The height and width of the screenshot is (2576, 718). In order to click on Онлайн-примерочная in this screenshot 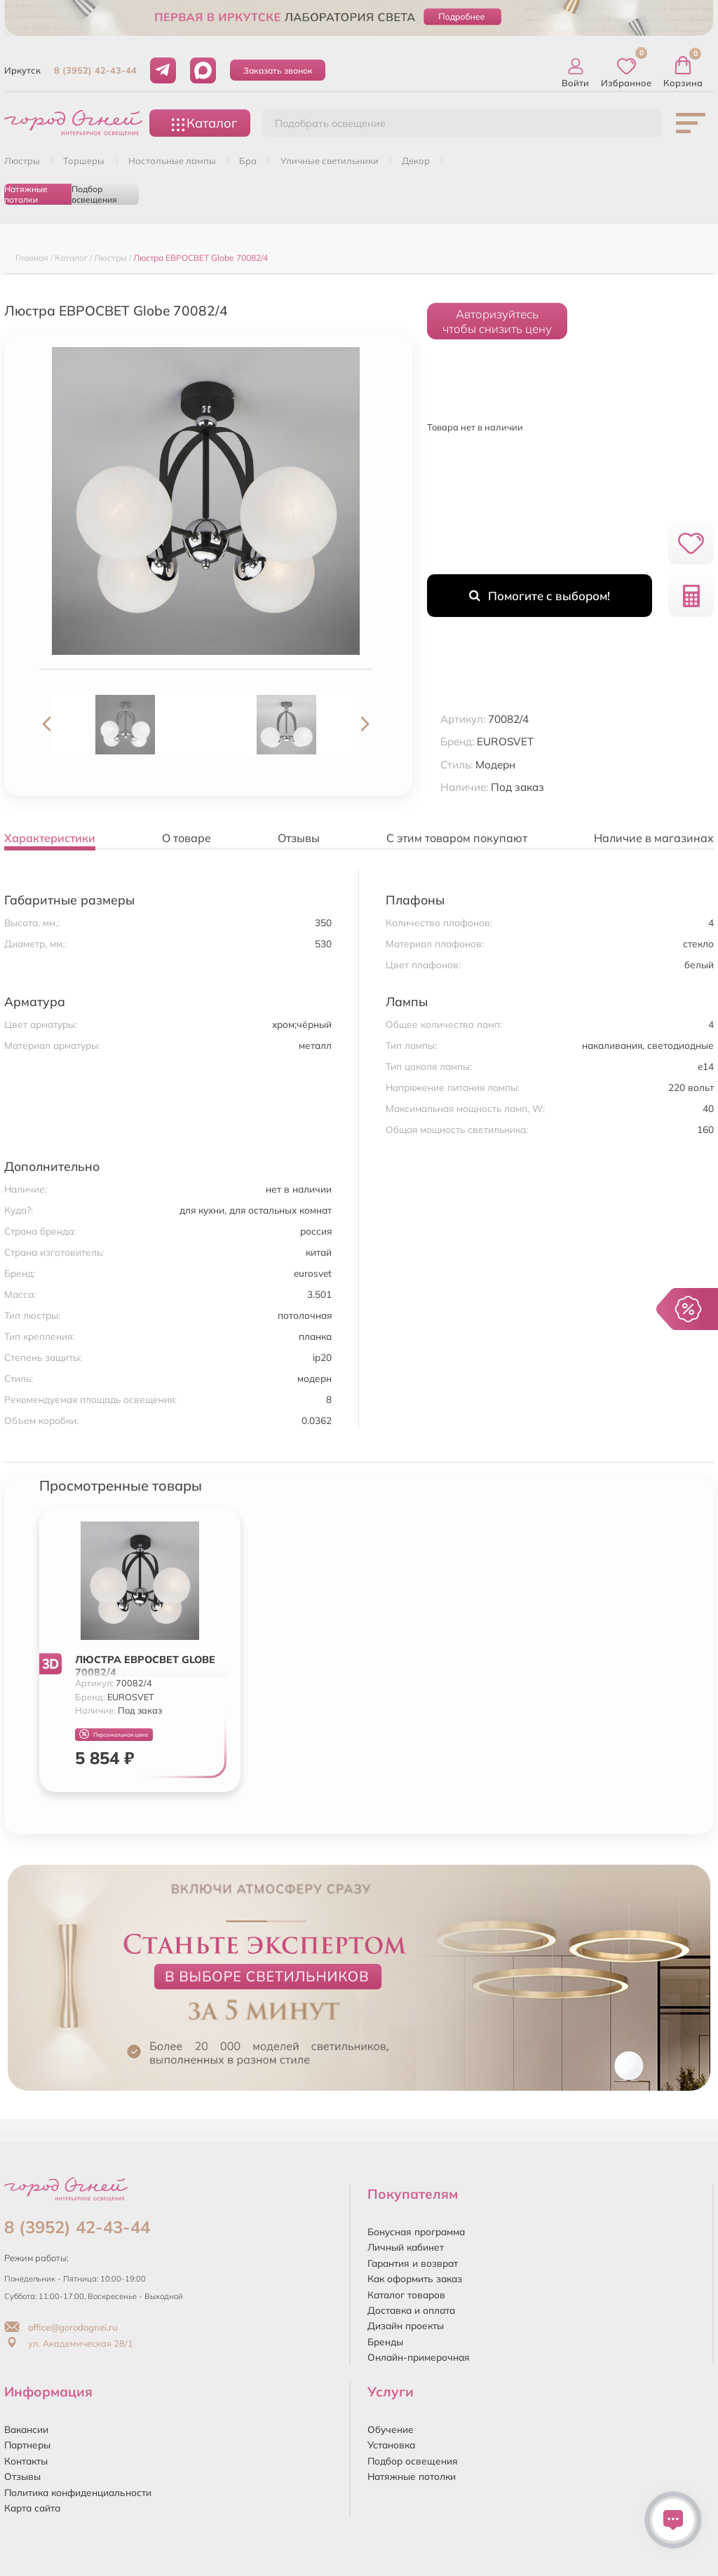, I will do `click(418, 2357)`.